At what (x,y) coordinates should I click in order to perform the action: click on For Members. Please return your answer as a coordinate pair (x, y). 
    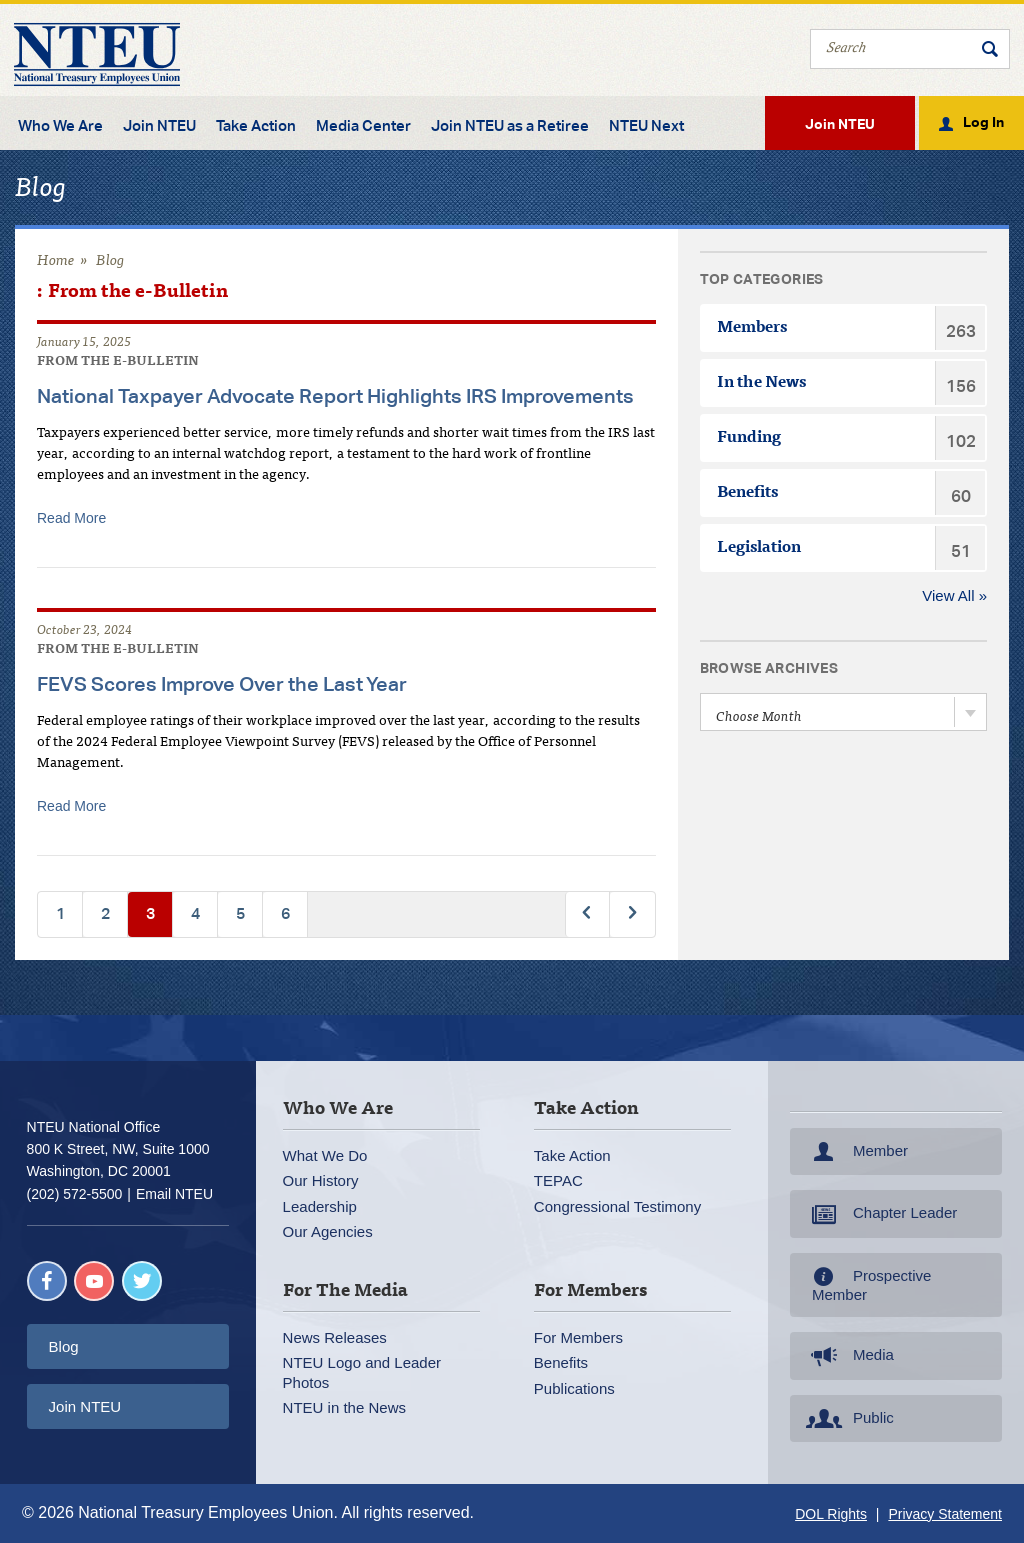
    Looking at the image, I should click on (578, 1337).